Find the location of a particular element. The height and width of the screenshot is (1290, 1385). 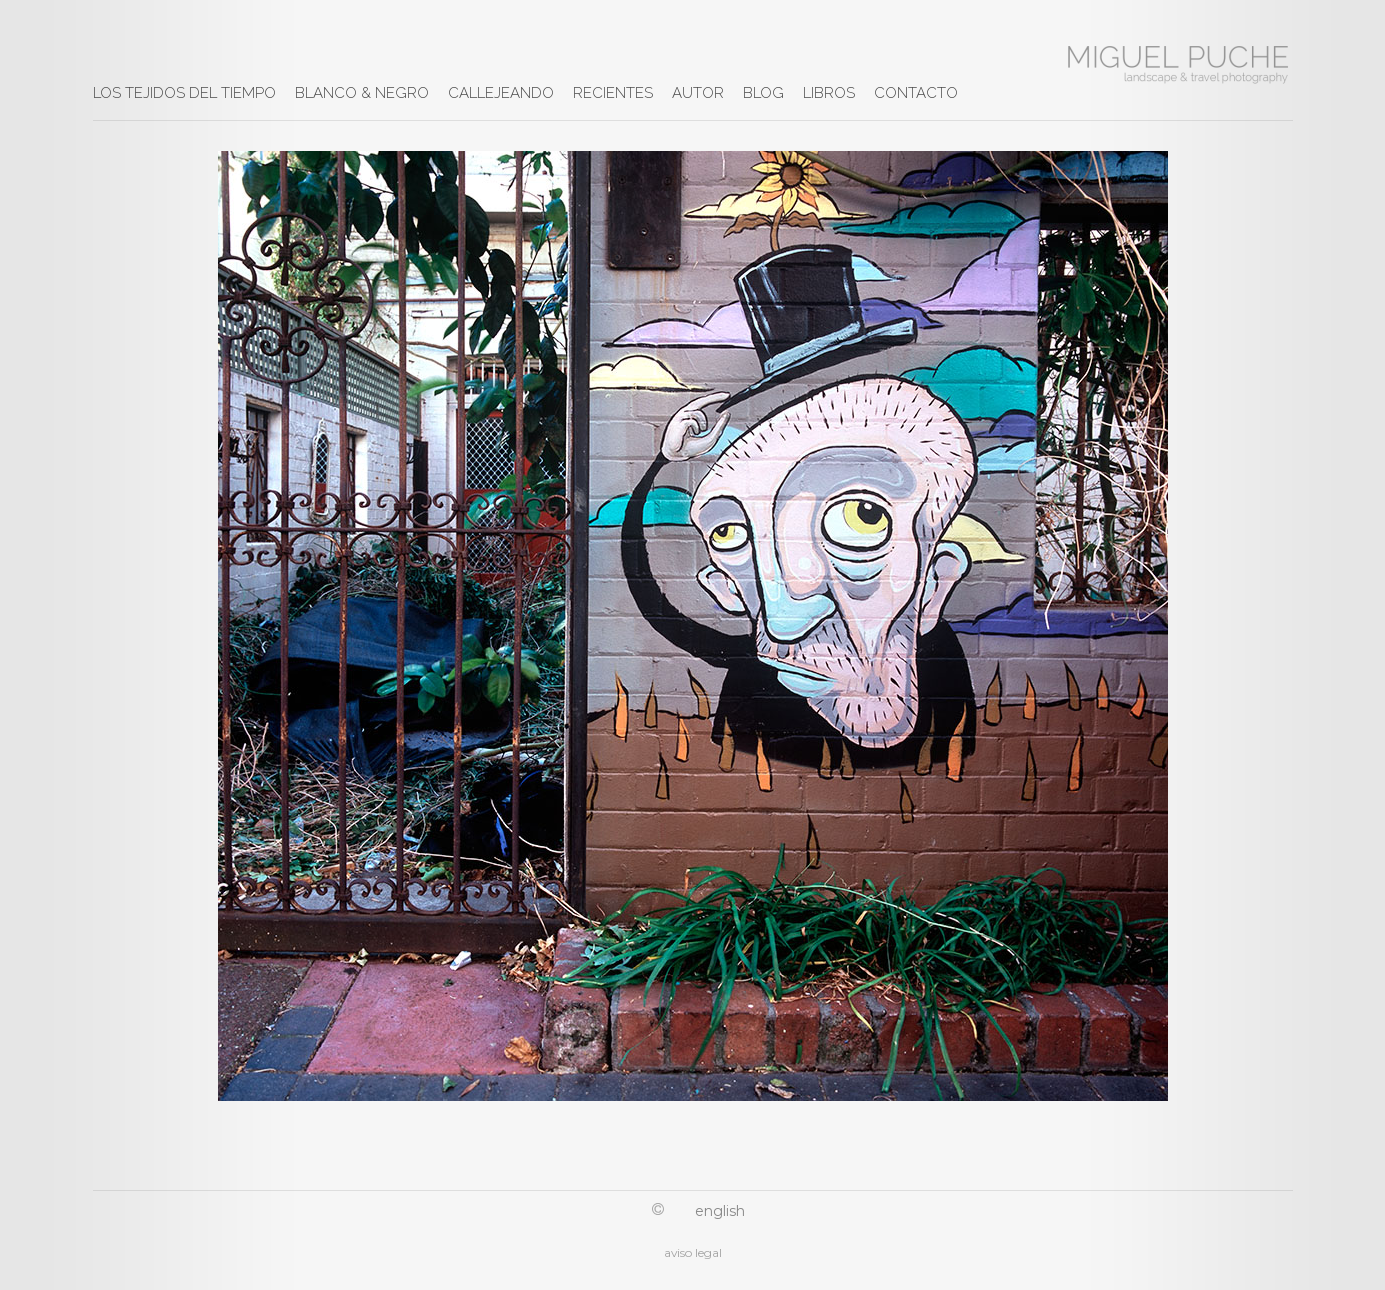

RECIENTES is located at coordinates (613, 93).